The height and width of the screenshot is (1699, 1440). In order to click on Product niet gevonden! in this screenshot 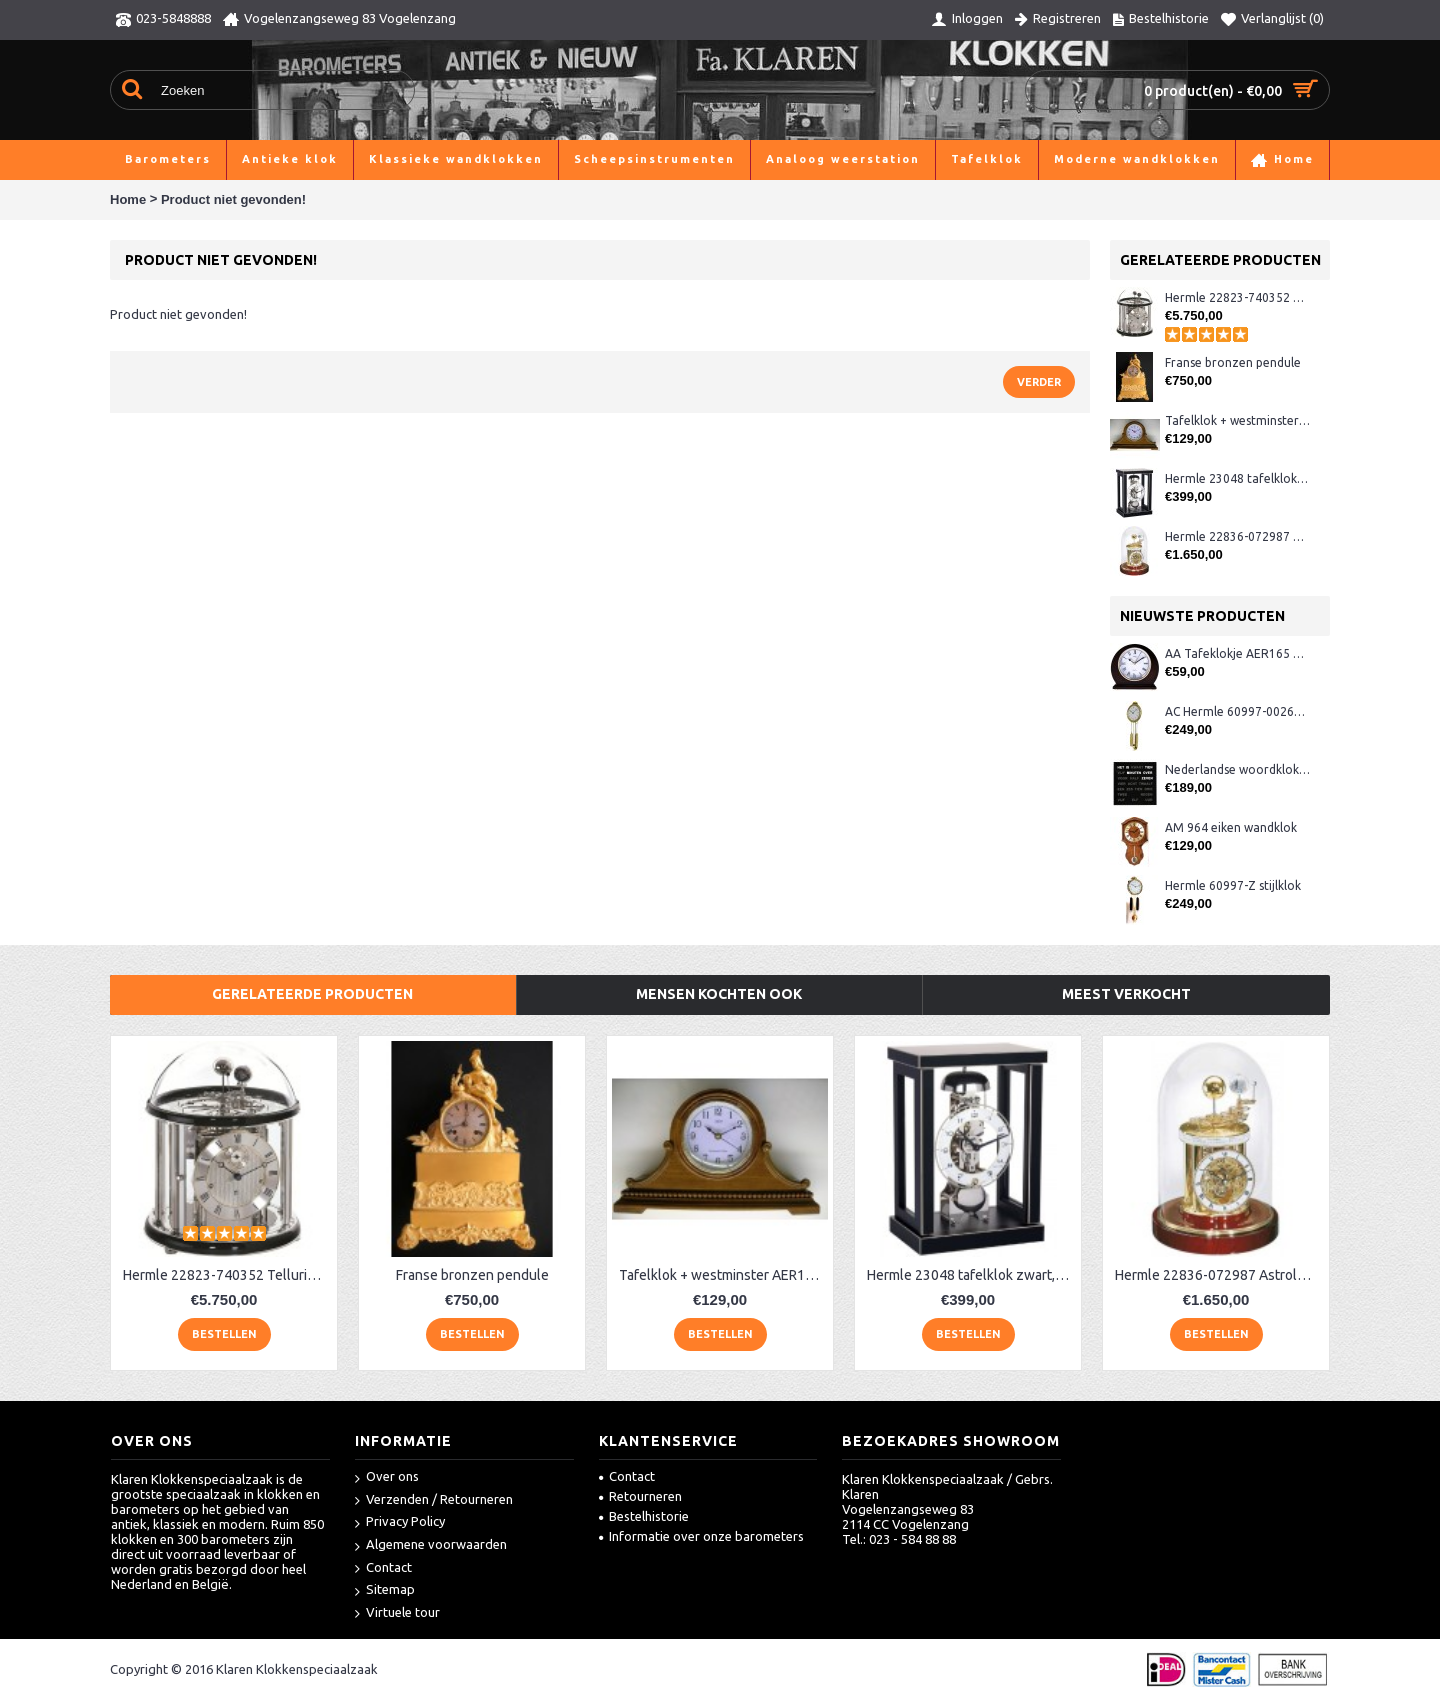, I will do `click(233, 199)`.